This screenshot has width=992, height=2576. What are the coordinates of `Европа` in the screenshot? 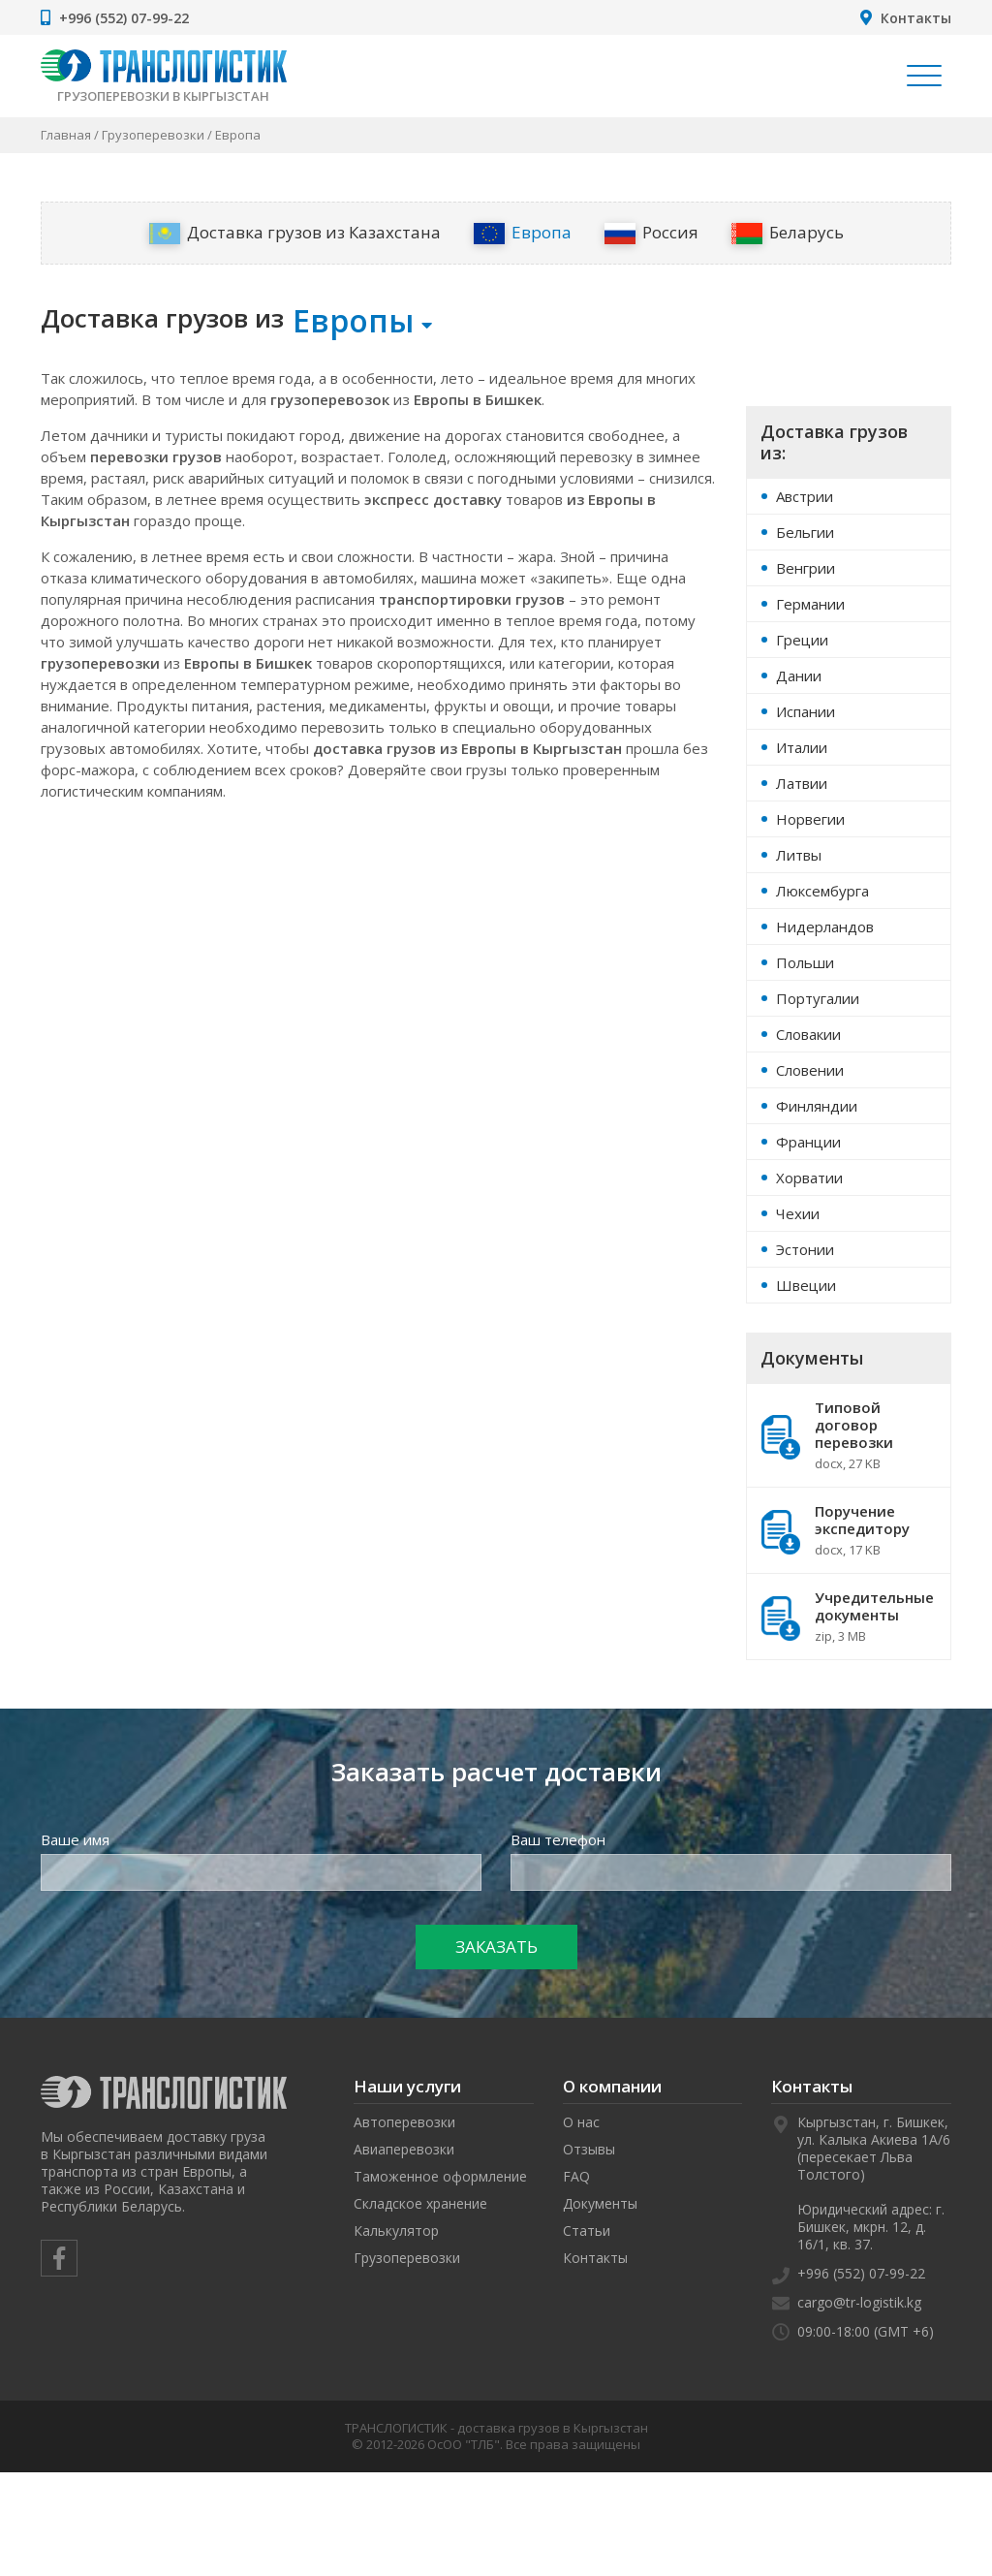 It's located at (523, 233).